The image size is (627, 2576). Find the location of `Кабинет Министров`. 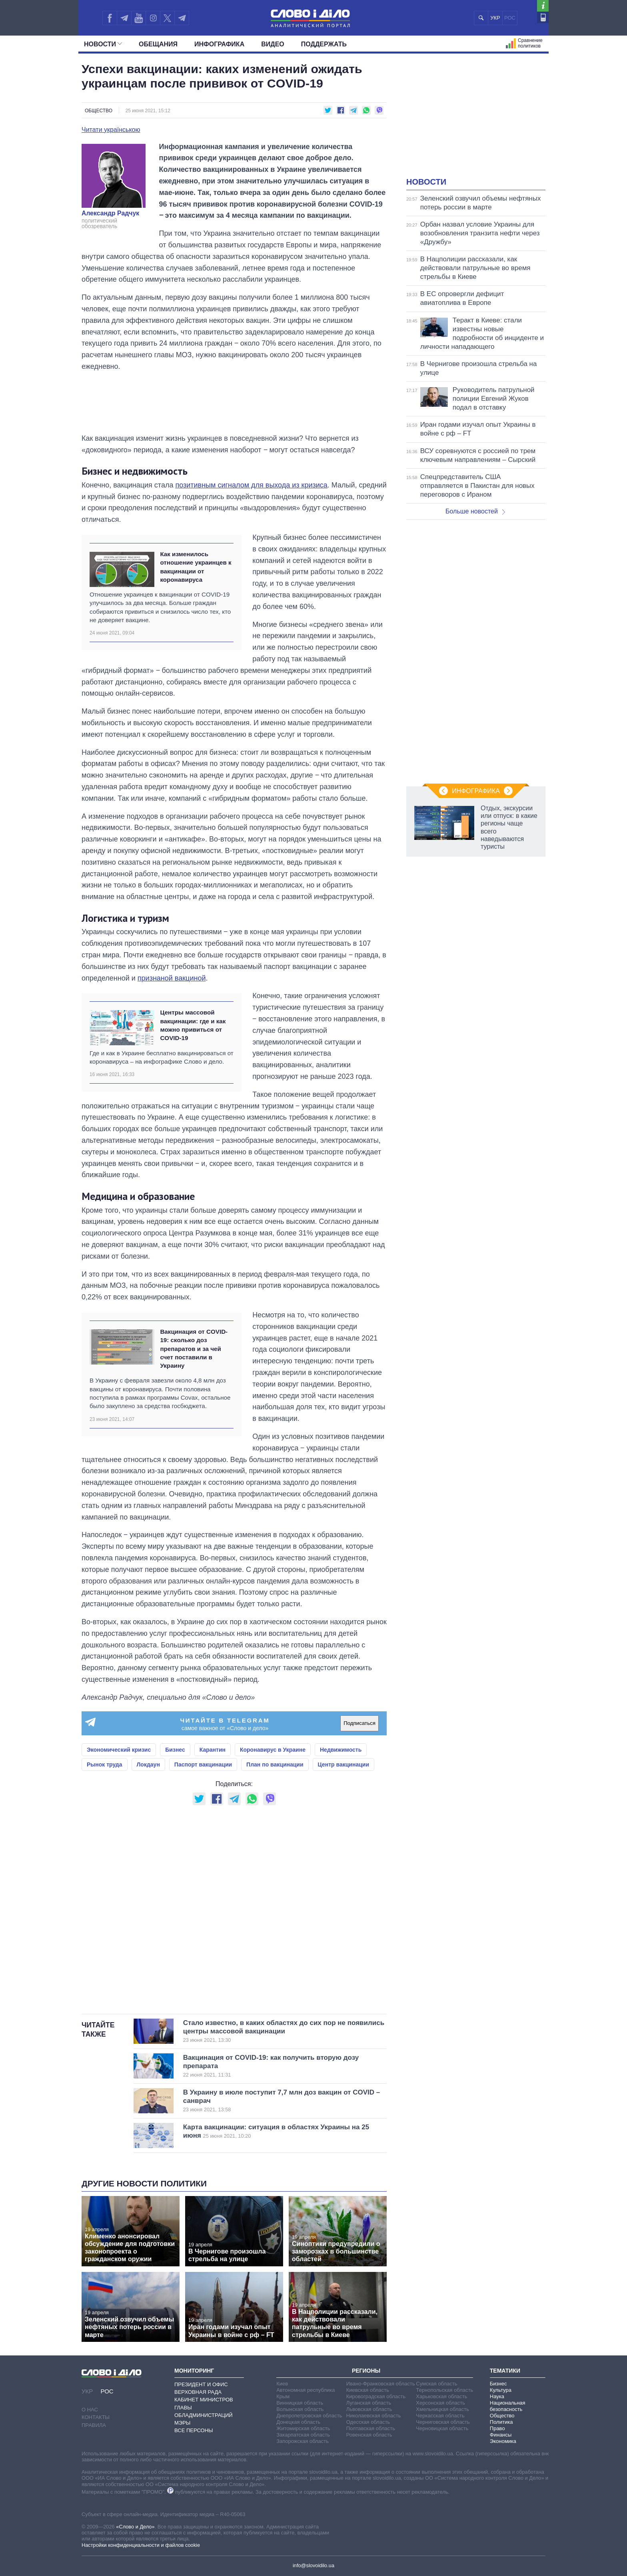

Кабинет Министров is located at coordinates (203, 2400).